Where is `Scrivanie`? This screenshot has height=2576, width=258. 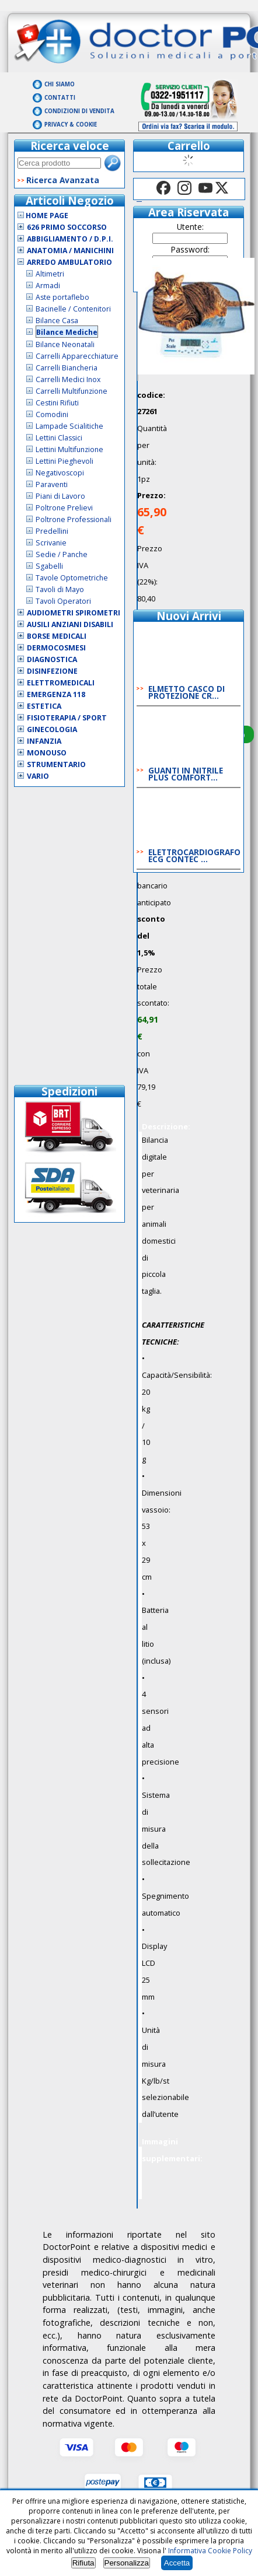
Scrivanie is located at coordinates (51, 543).